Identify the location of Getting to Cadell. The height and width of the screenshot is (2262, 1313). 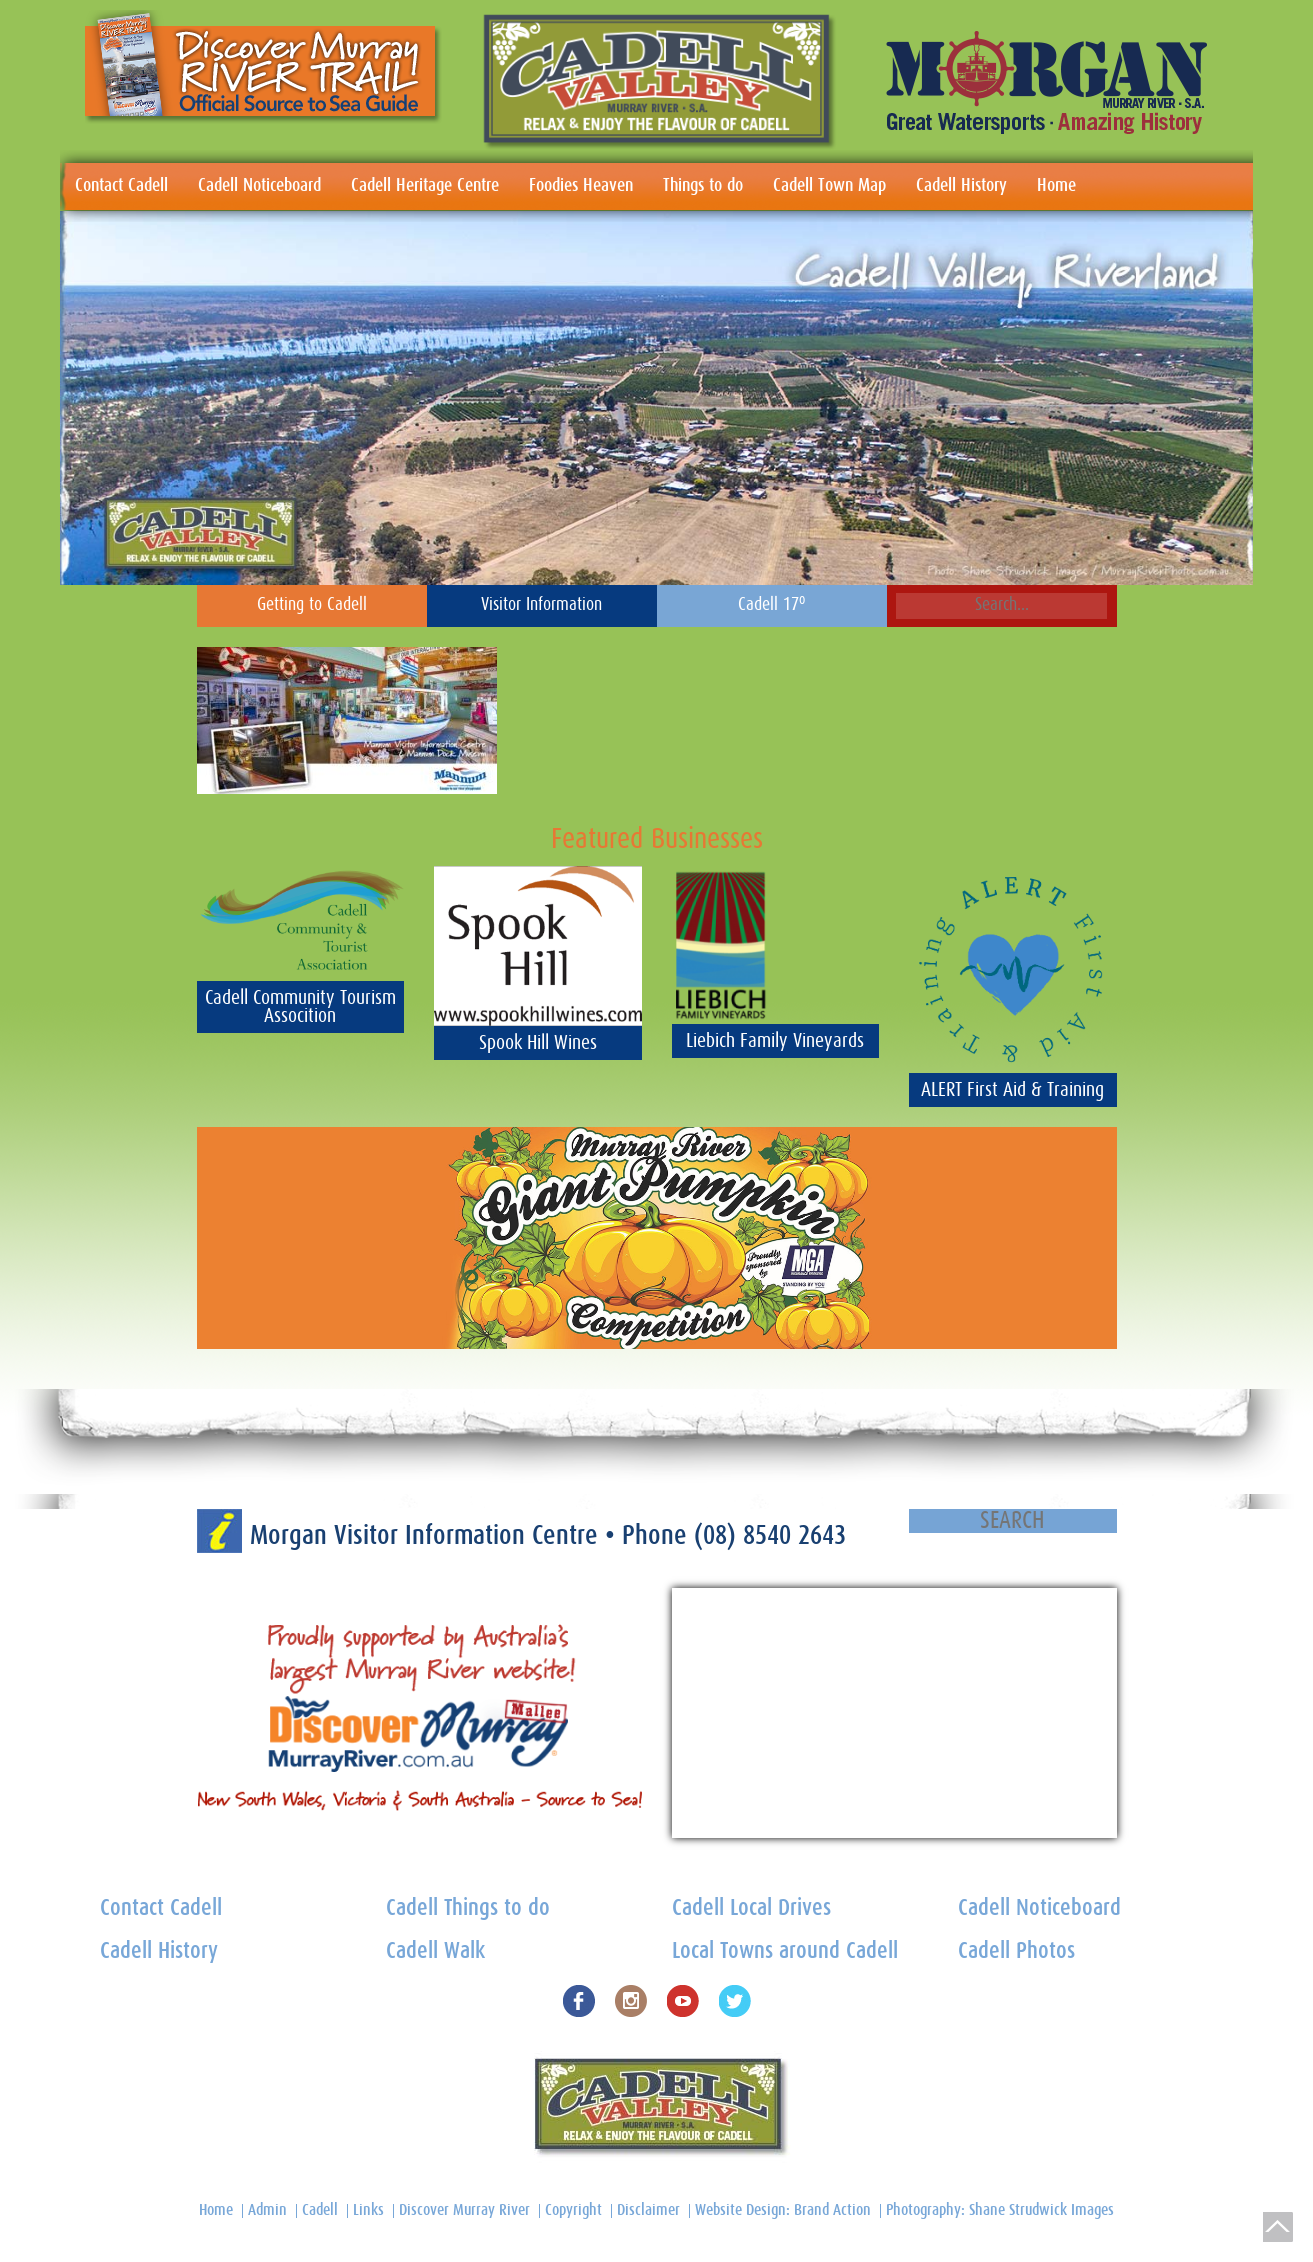
(312, 605).